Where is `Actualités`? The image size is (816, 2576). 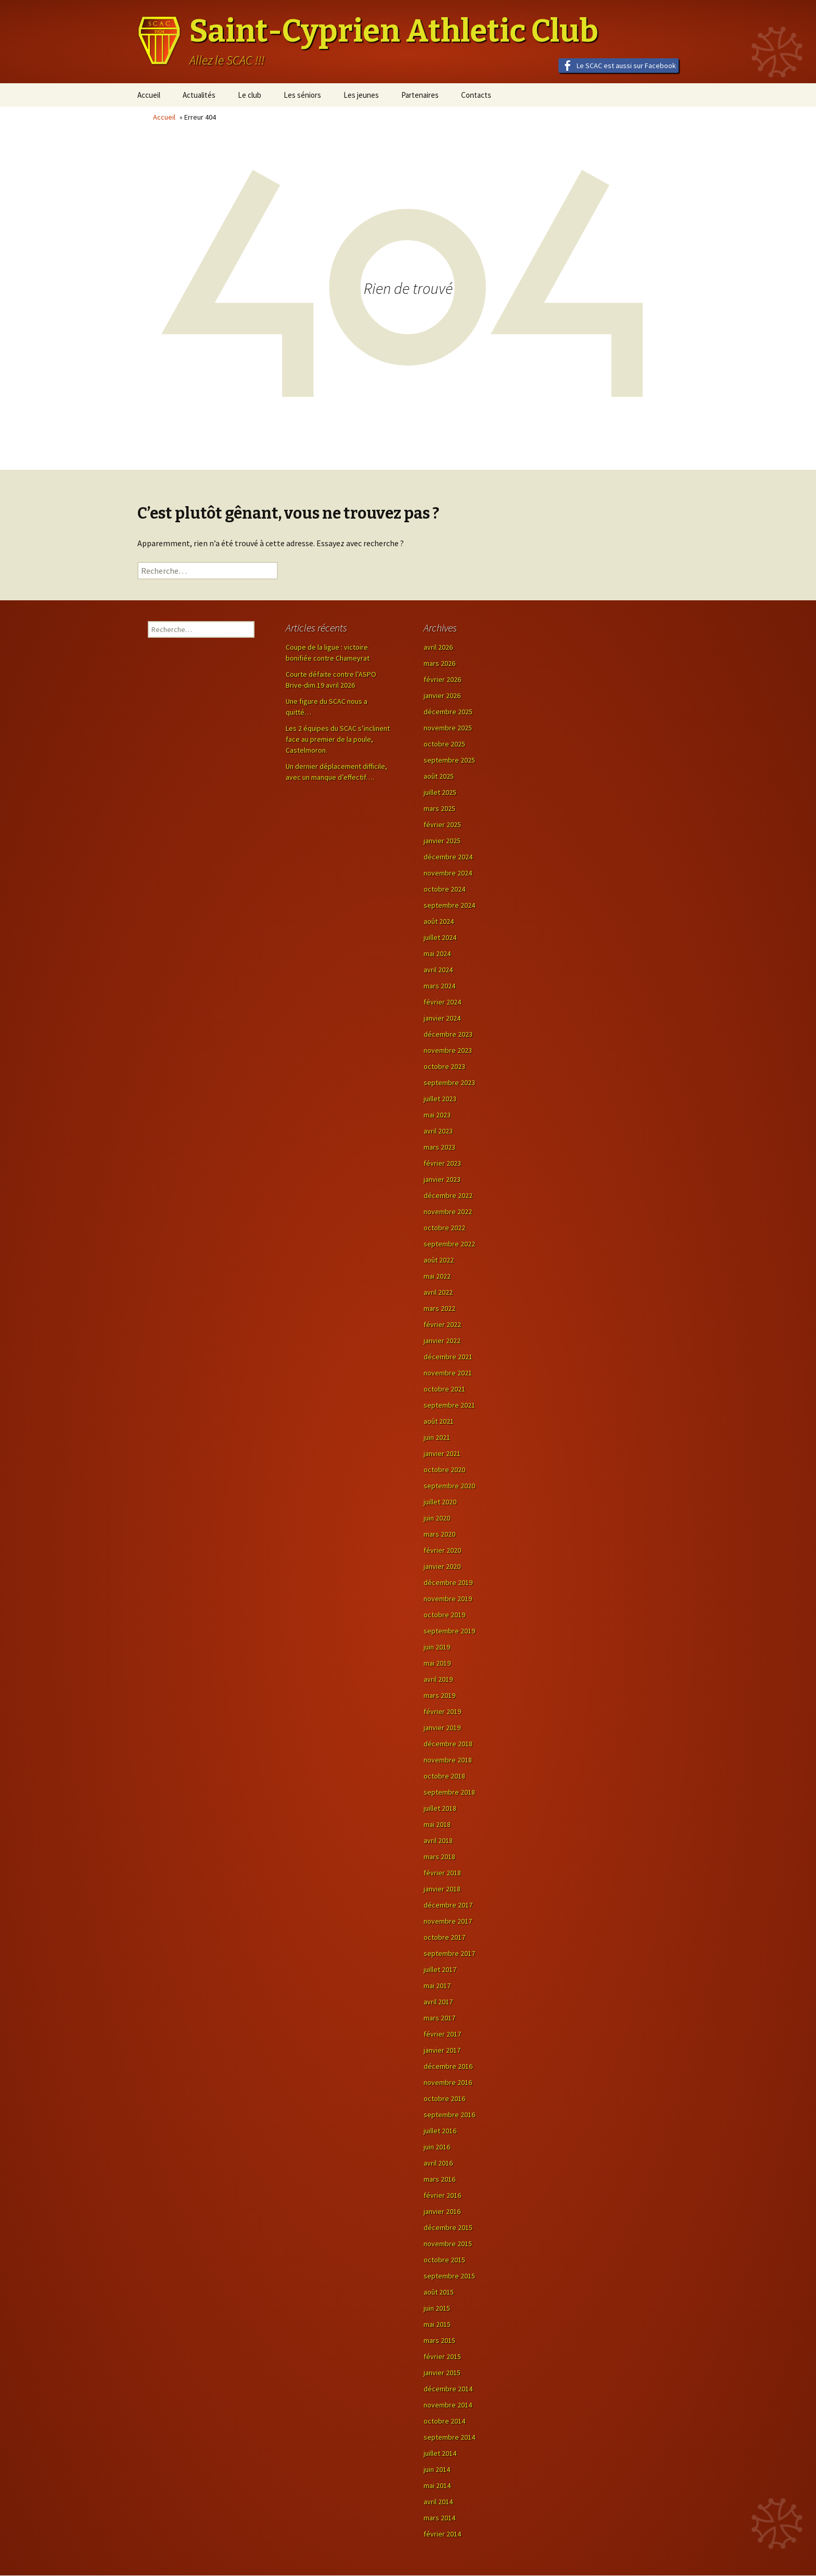 Actualités is located at coordinates (199, 95).